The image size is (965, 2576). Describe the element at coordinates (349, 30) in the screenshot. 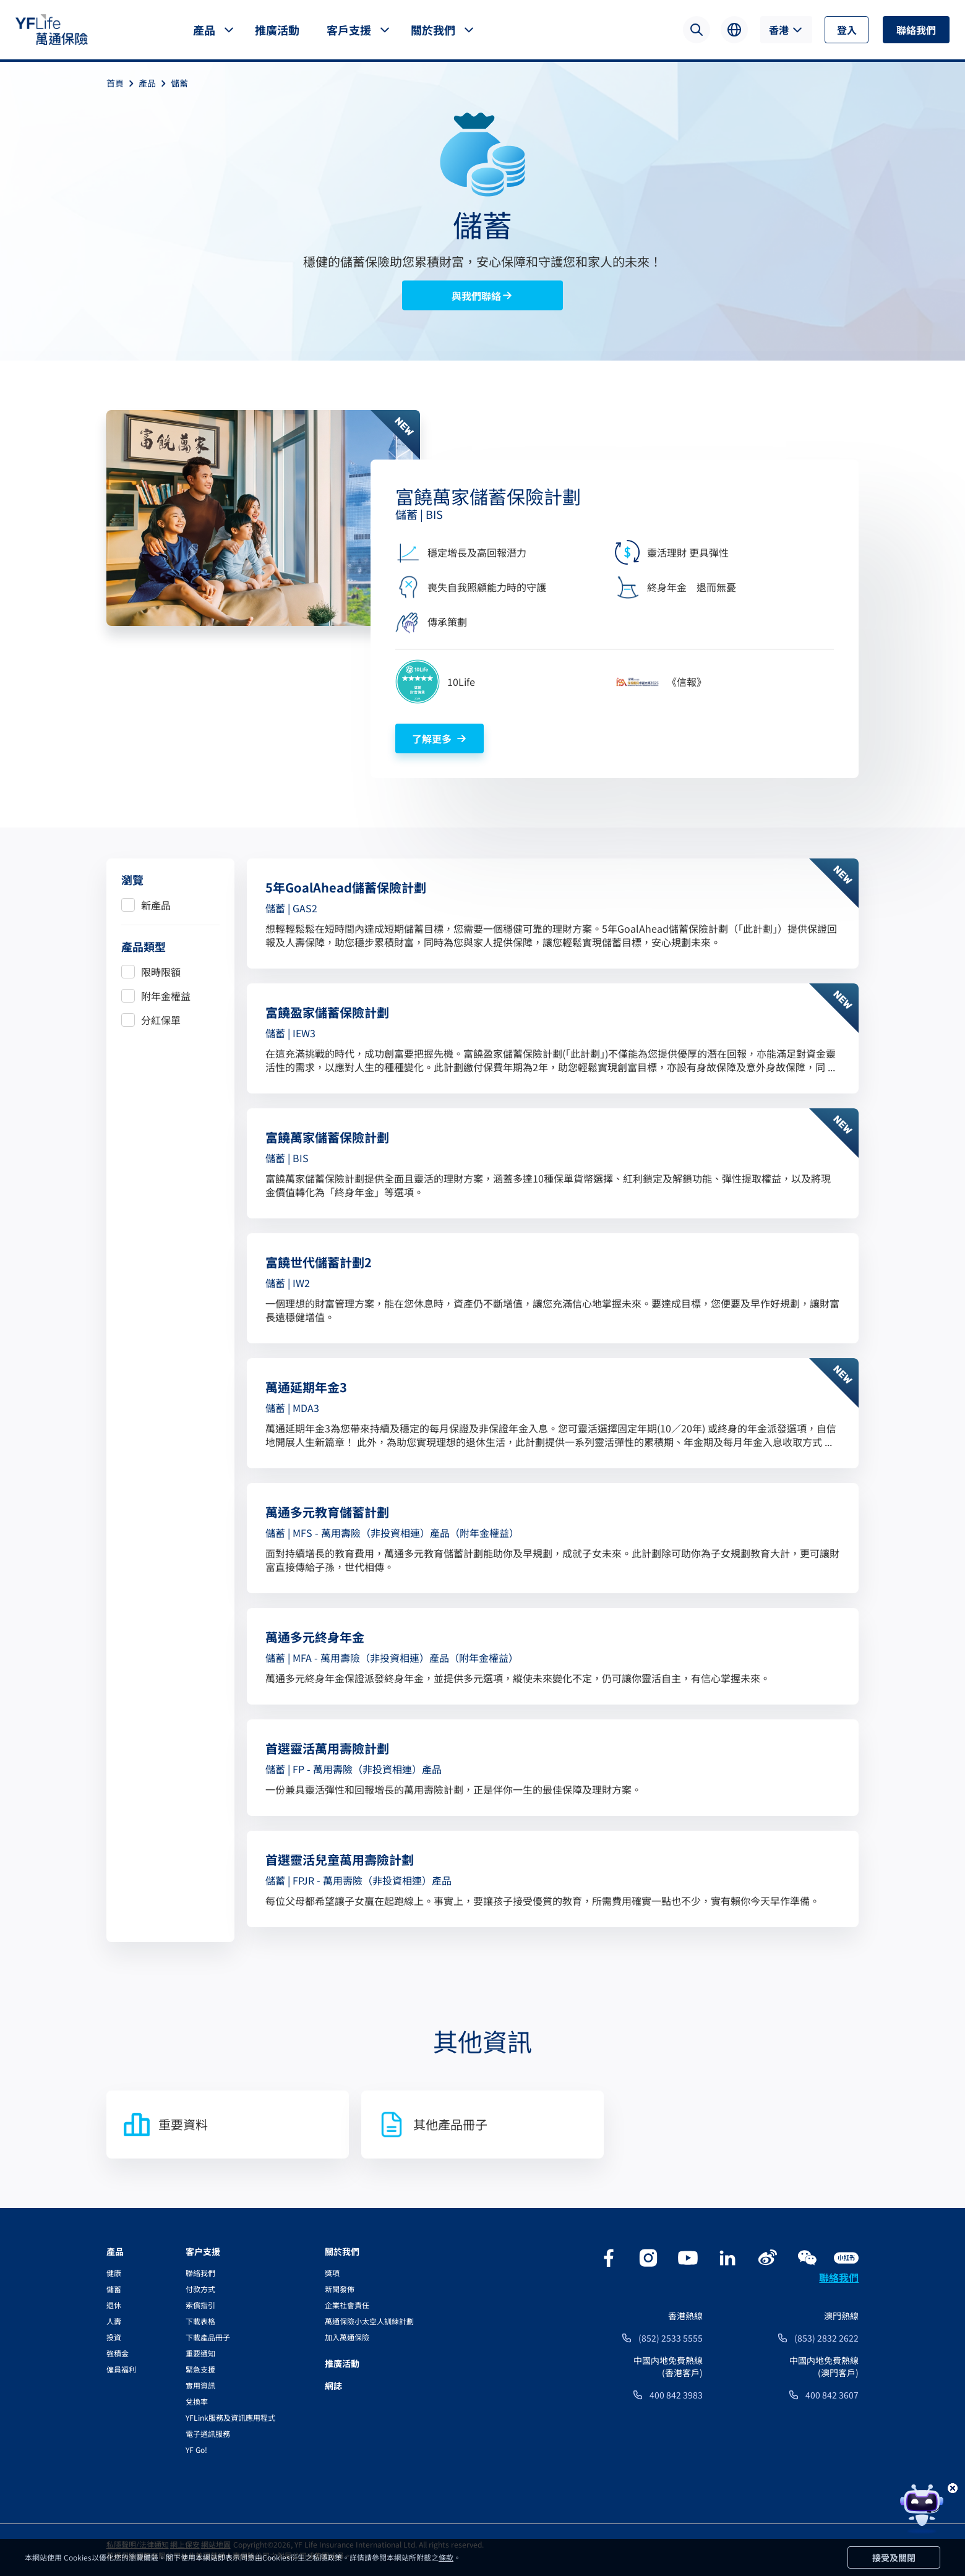

I see `客戶支援` at that location.